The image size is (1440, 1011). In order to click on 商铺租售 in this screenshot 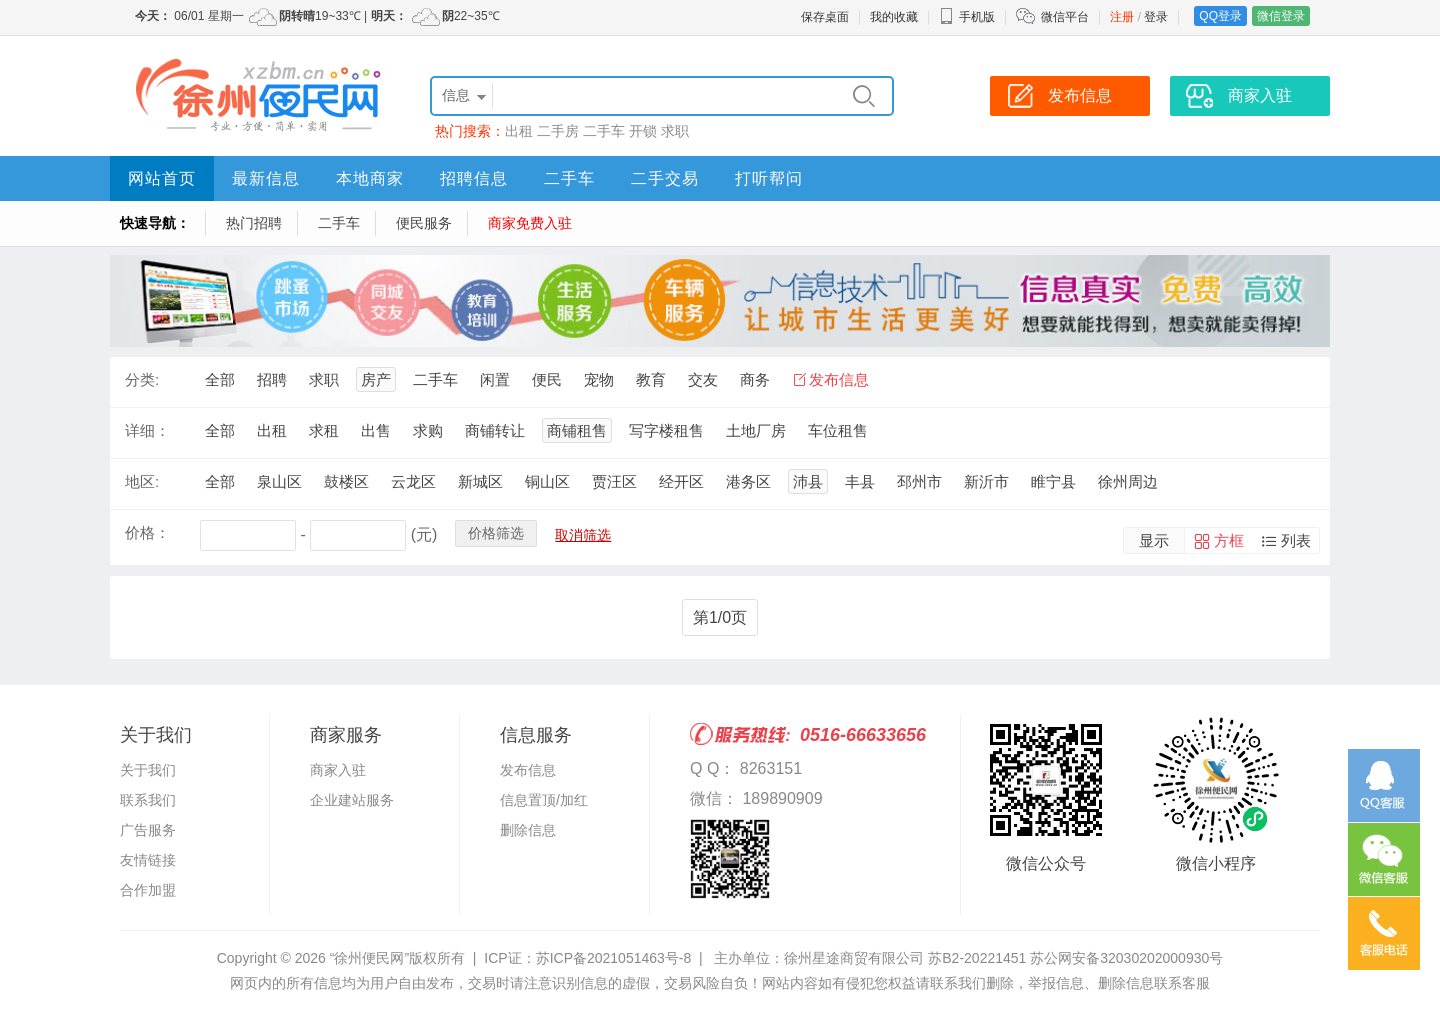, I will do `click(577, 430)`.